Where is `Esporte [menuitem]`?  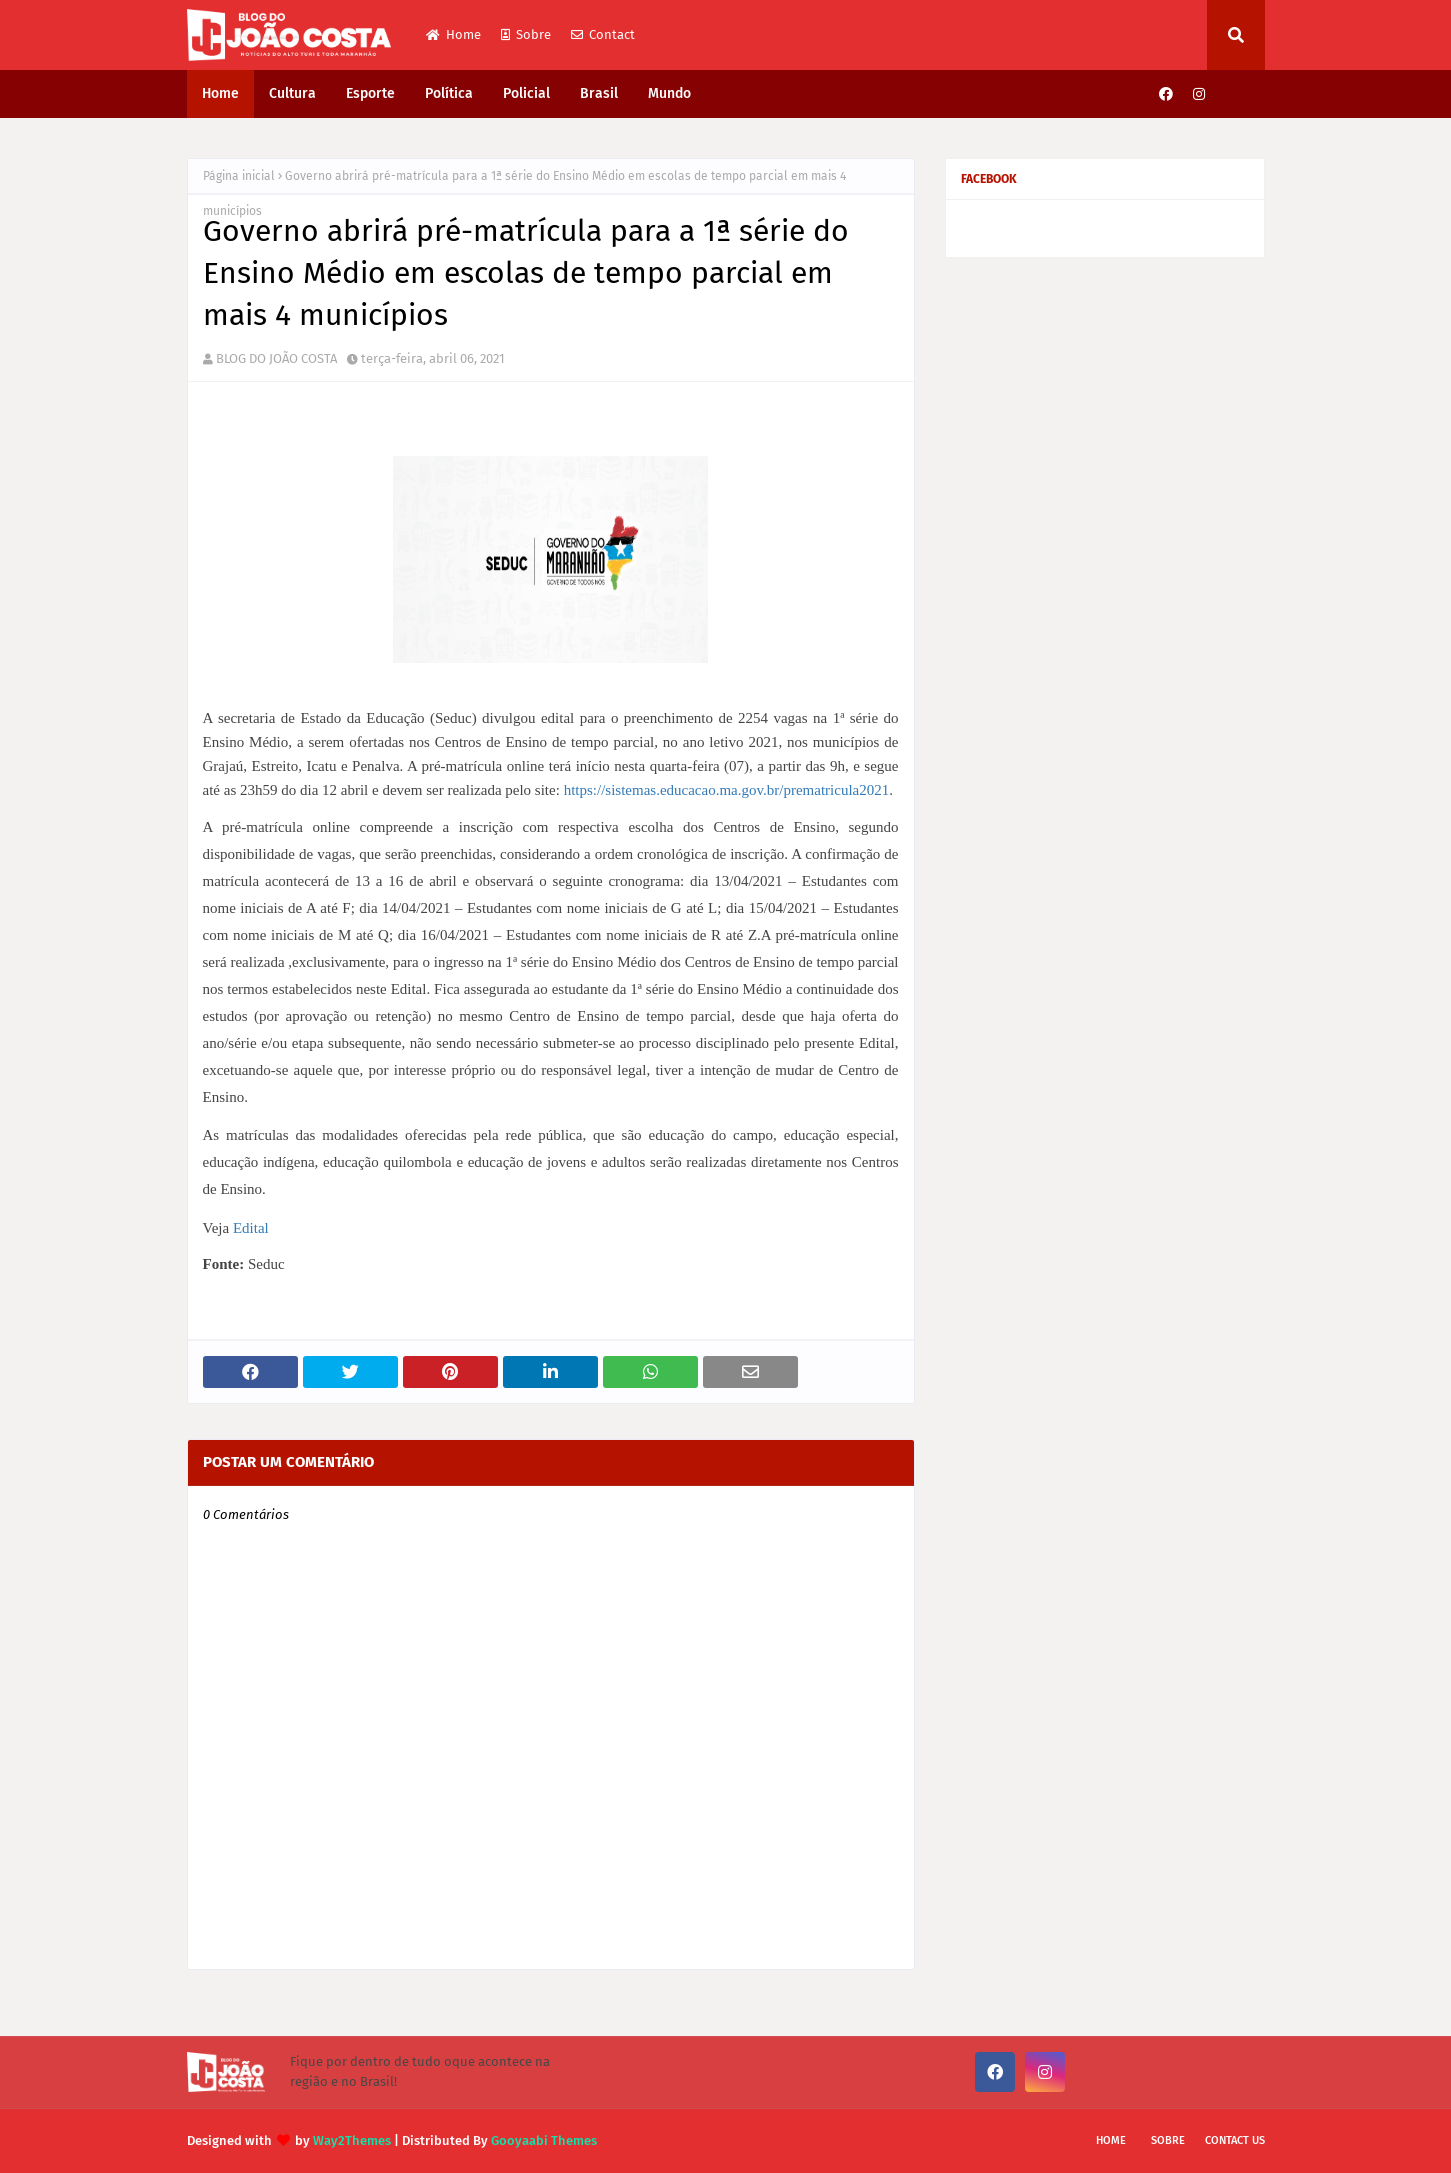 Esporte [menuitem] is located at coordinates (370, 93).